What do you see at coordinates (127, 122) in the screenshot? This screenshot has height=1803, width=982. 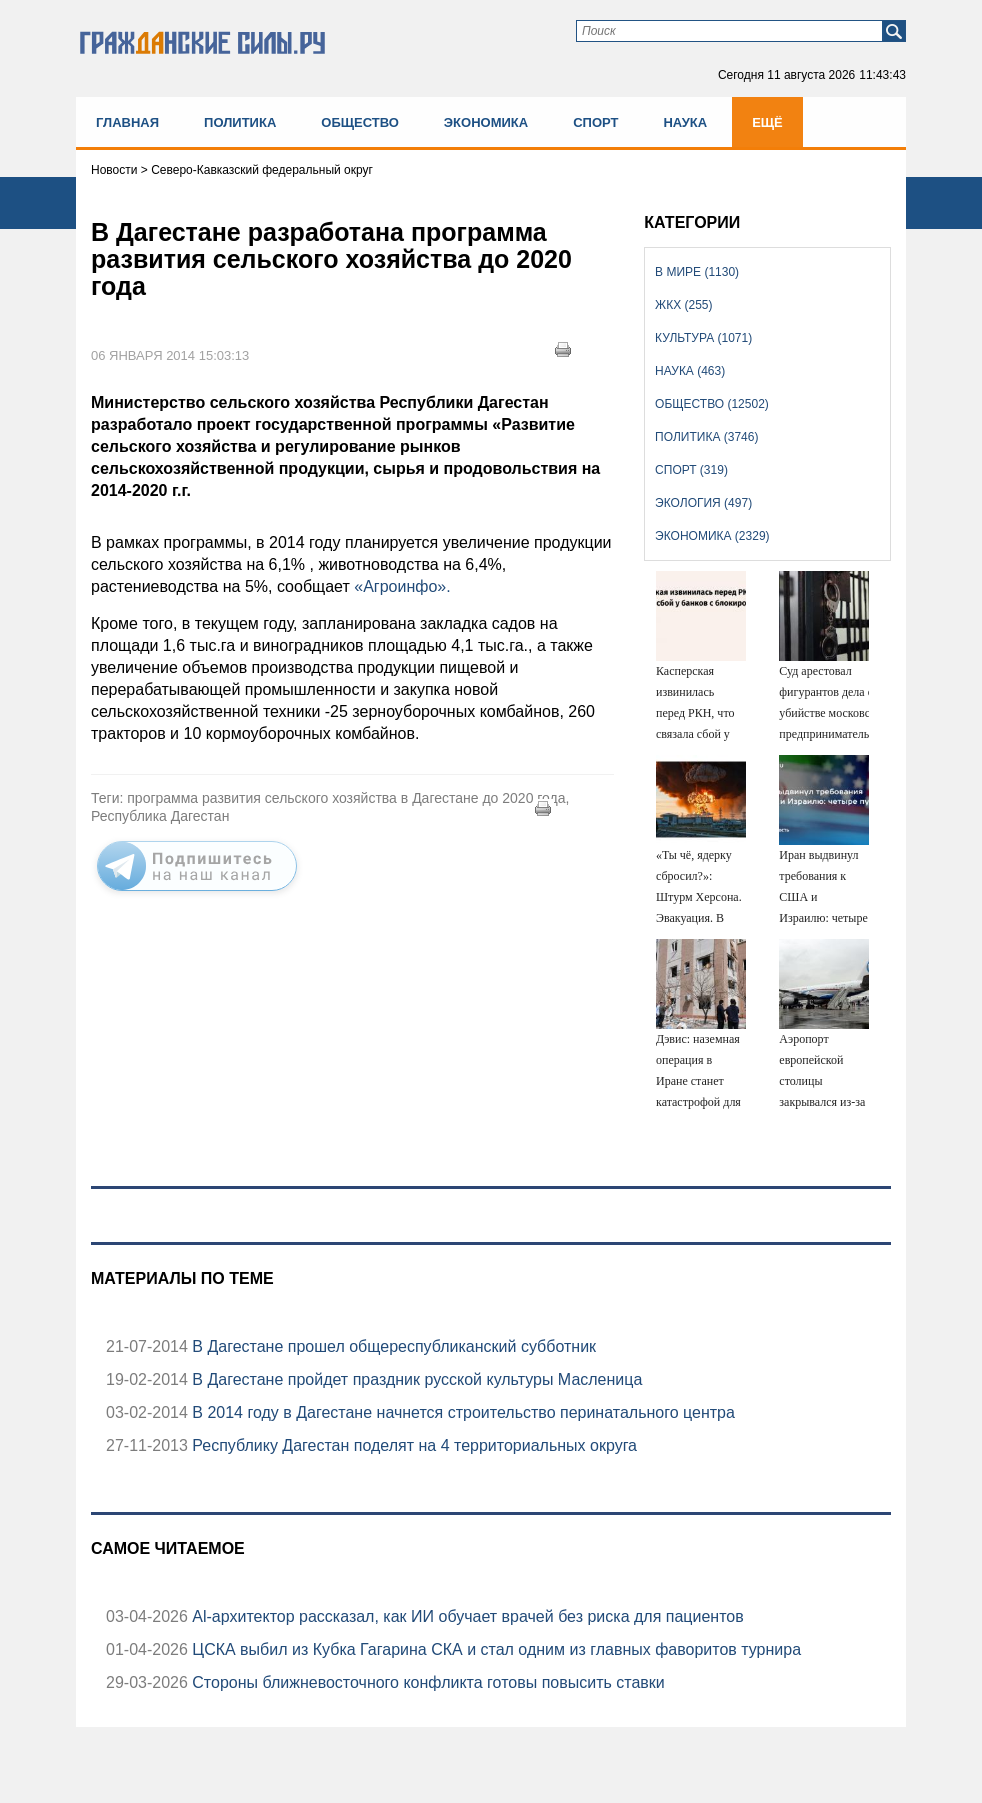 I see `Главная` at bounding box center [127, 122].